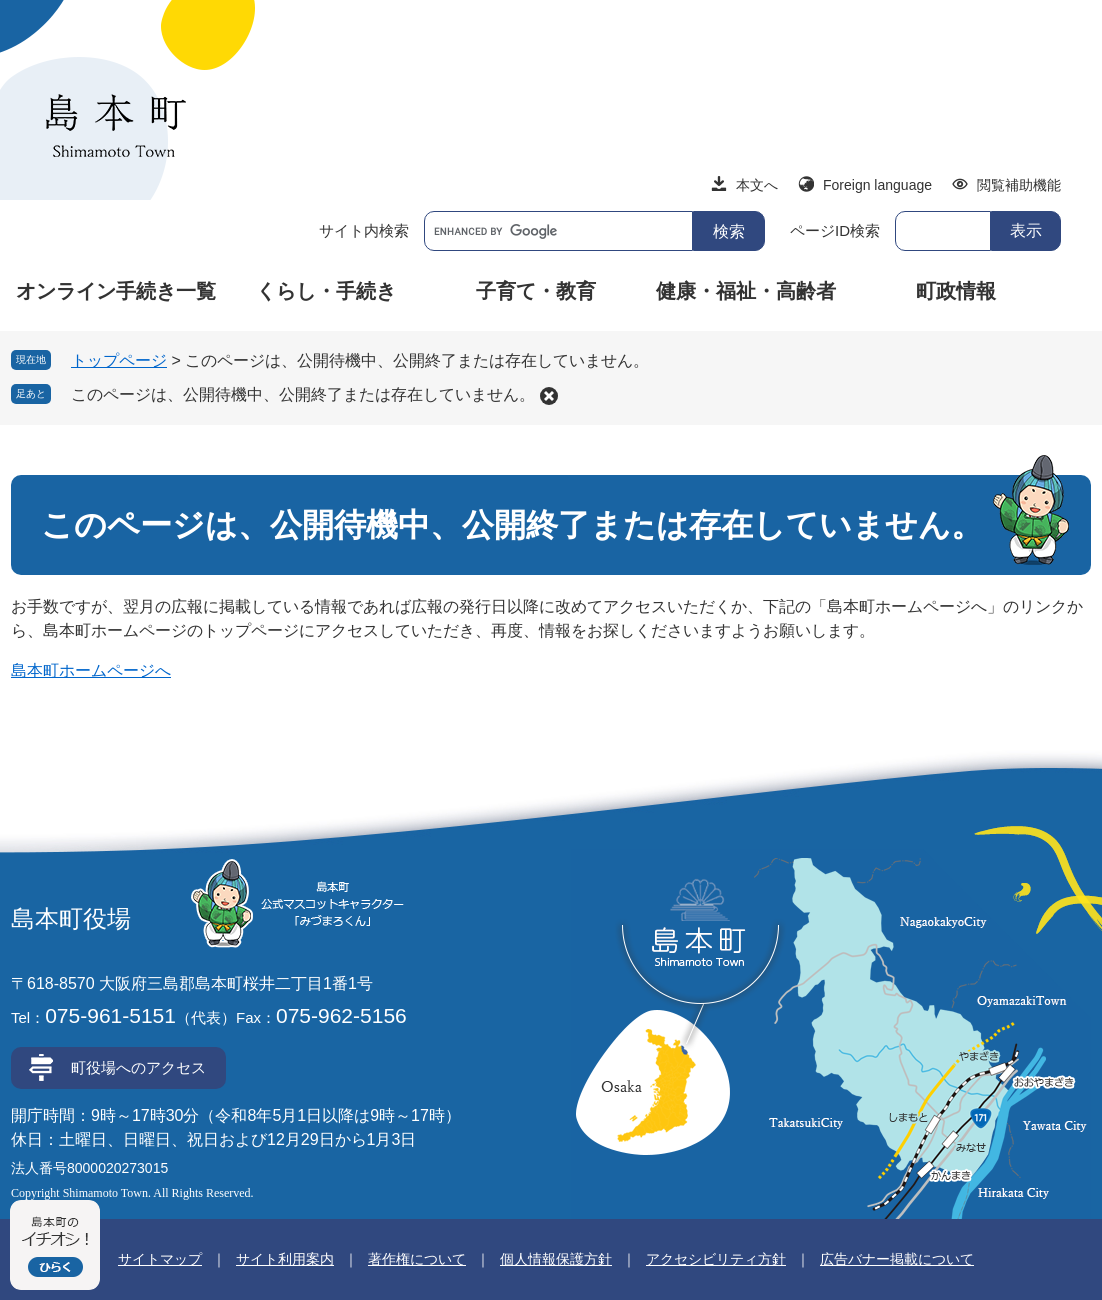 Image resolution: width=1102 pixels, height=1300 pixels. What do you see at coordinates (119, 360) in the screenshot?
I see `トップページ` at bounding box center [119, 360].